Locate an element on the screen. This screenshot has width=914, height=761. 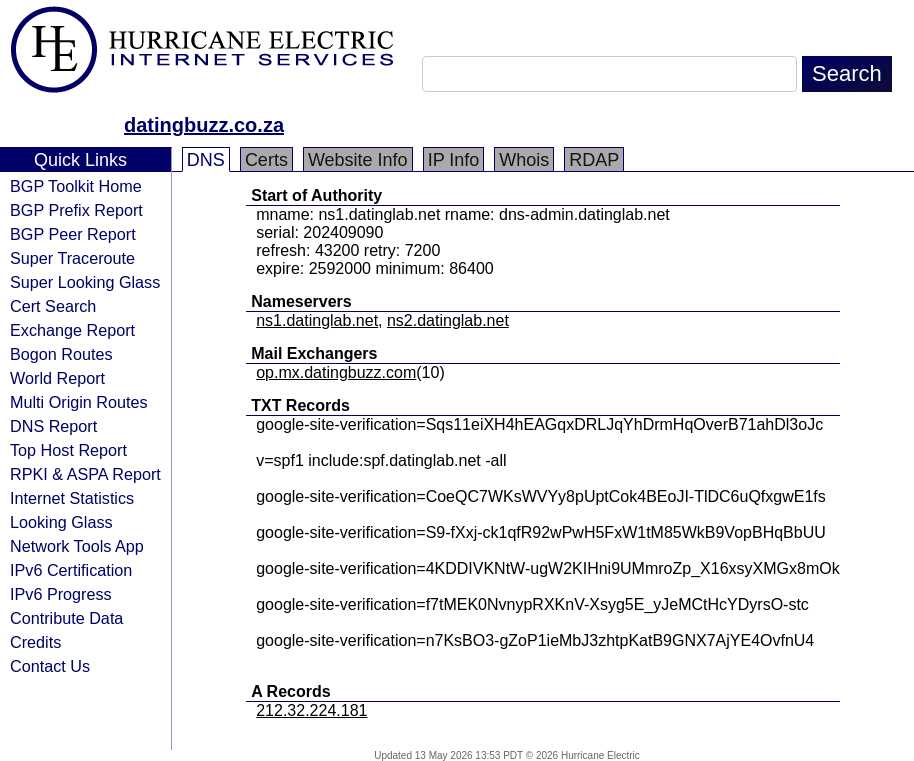
Internet Statistics is located at coordinates (72, 498).